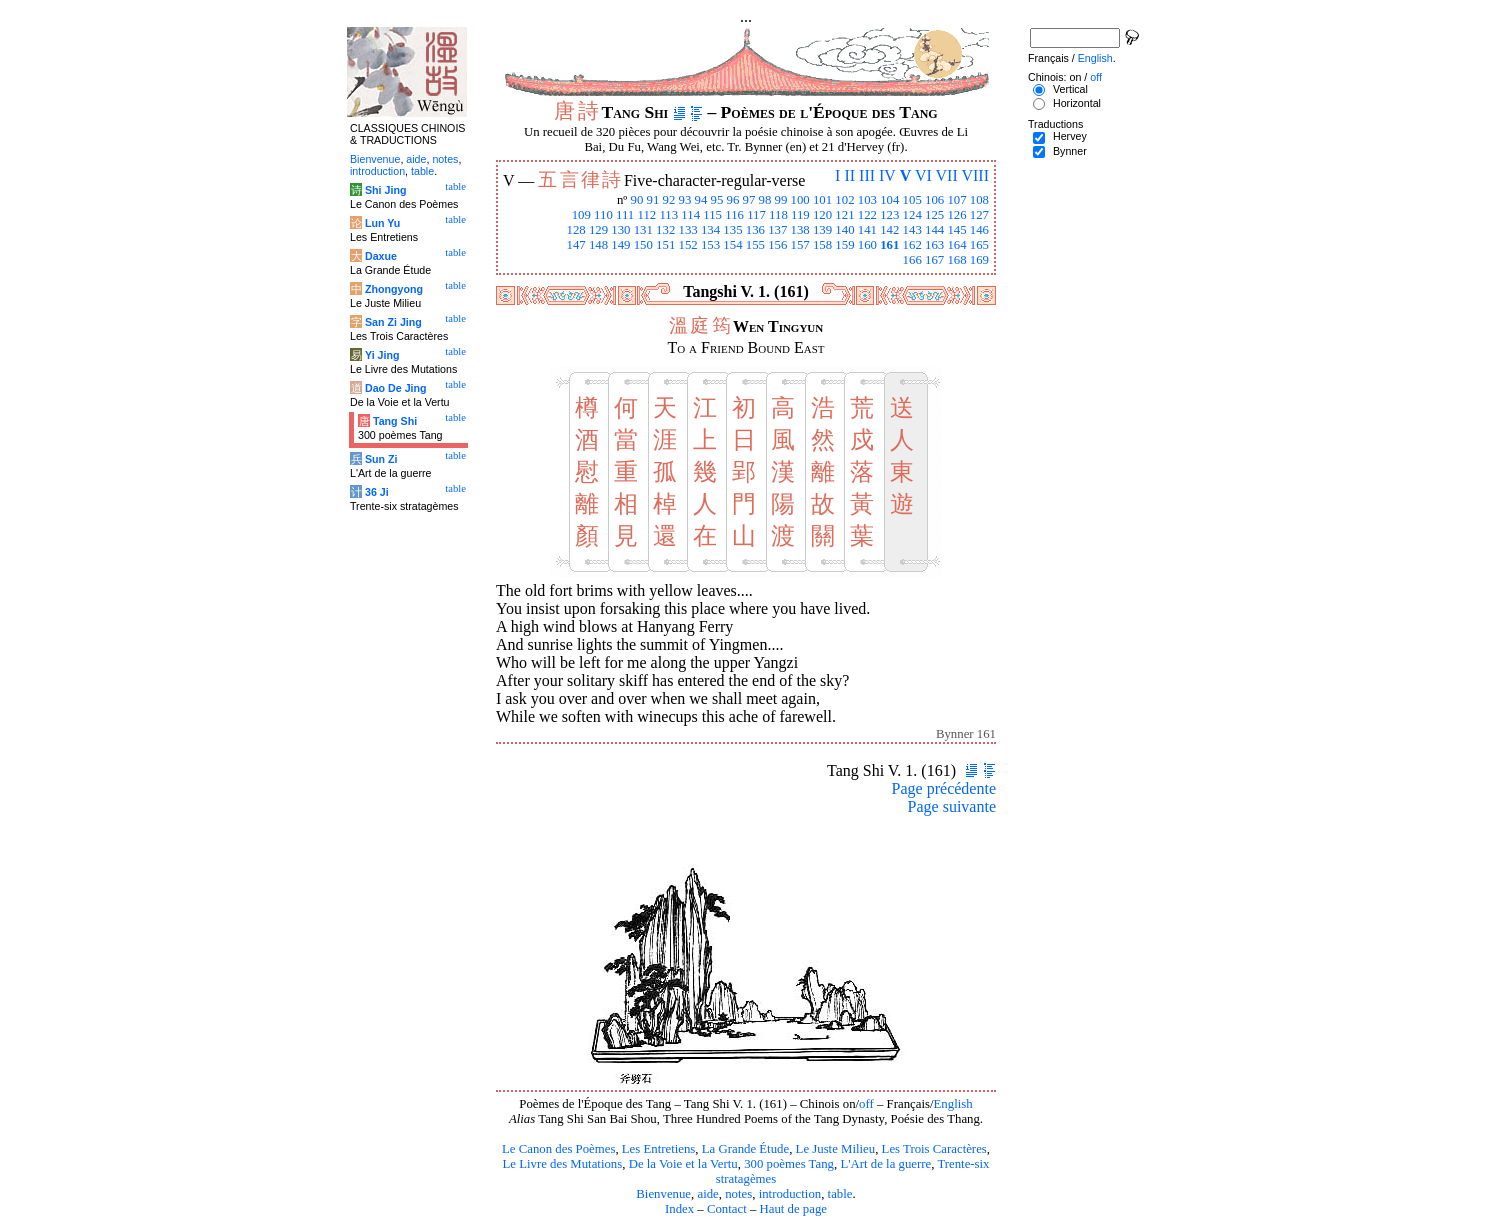  What do you see at coordinates (794, 1209) in the screenshot?
I see `Haut de page` at bounding box center [794, 1209].